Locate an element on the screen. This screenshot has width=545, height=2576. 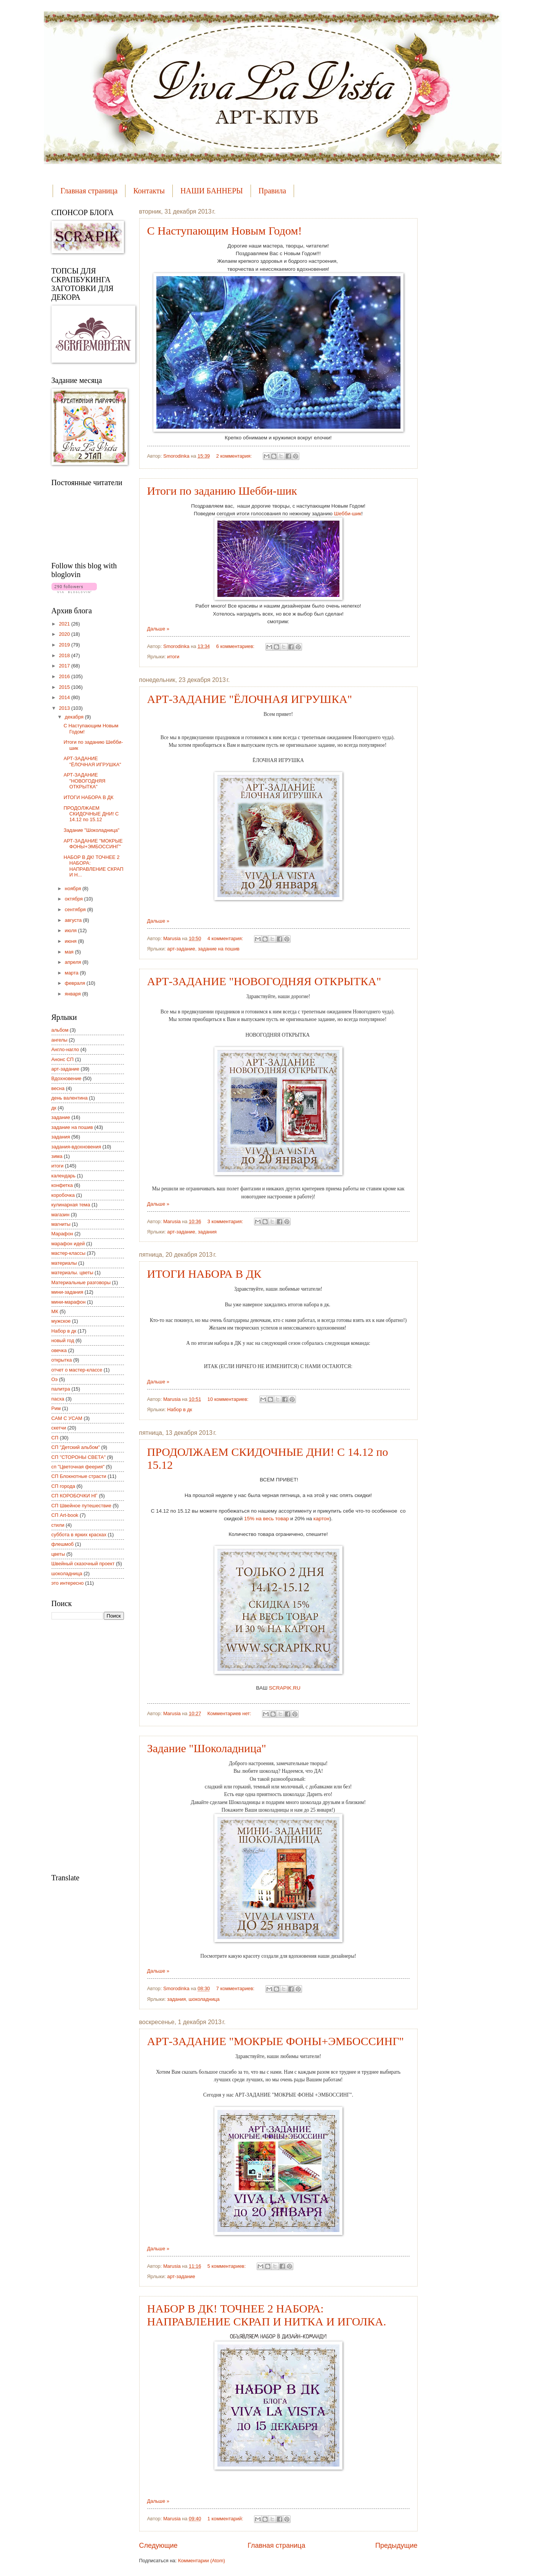
СП "Детский альбом" is located at coordinates (75, 1447).